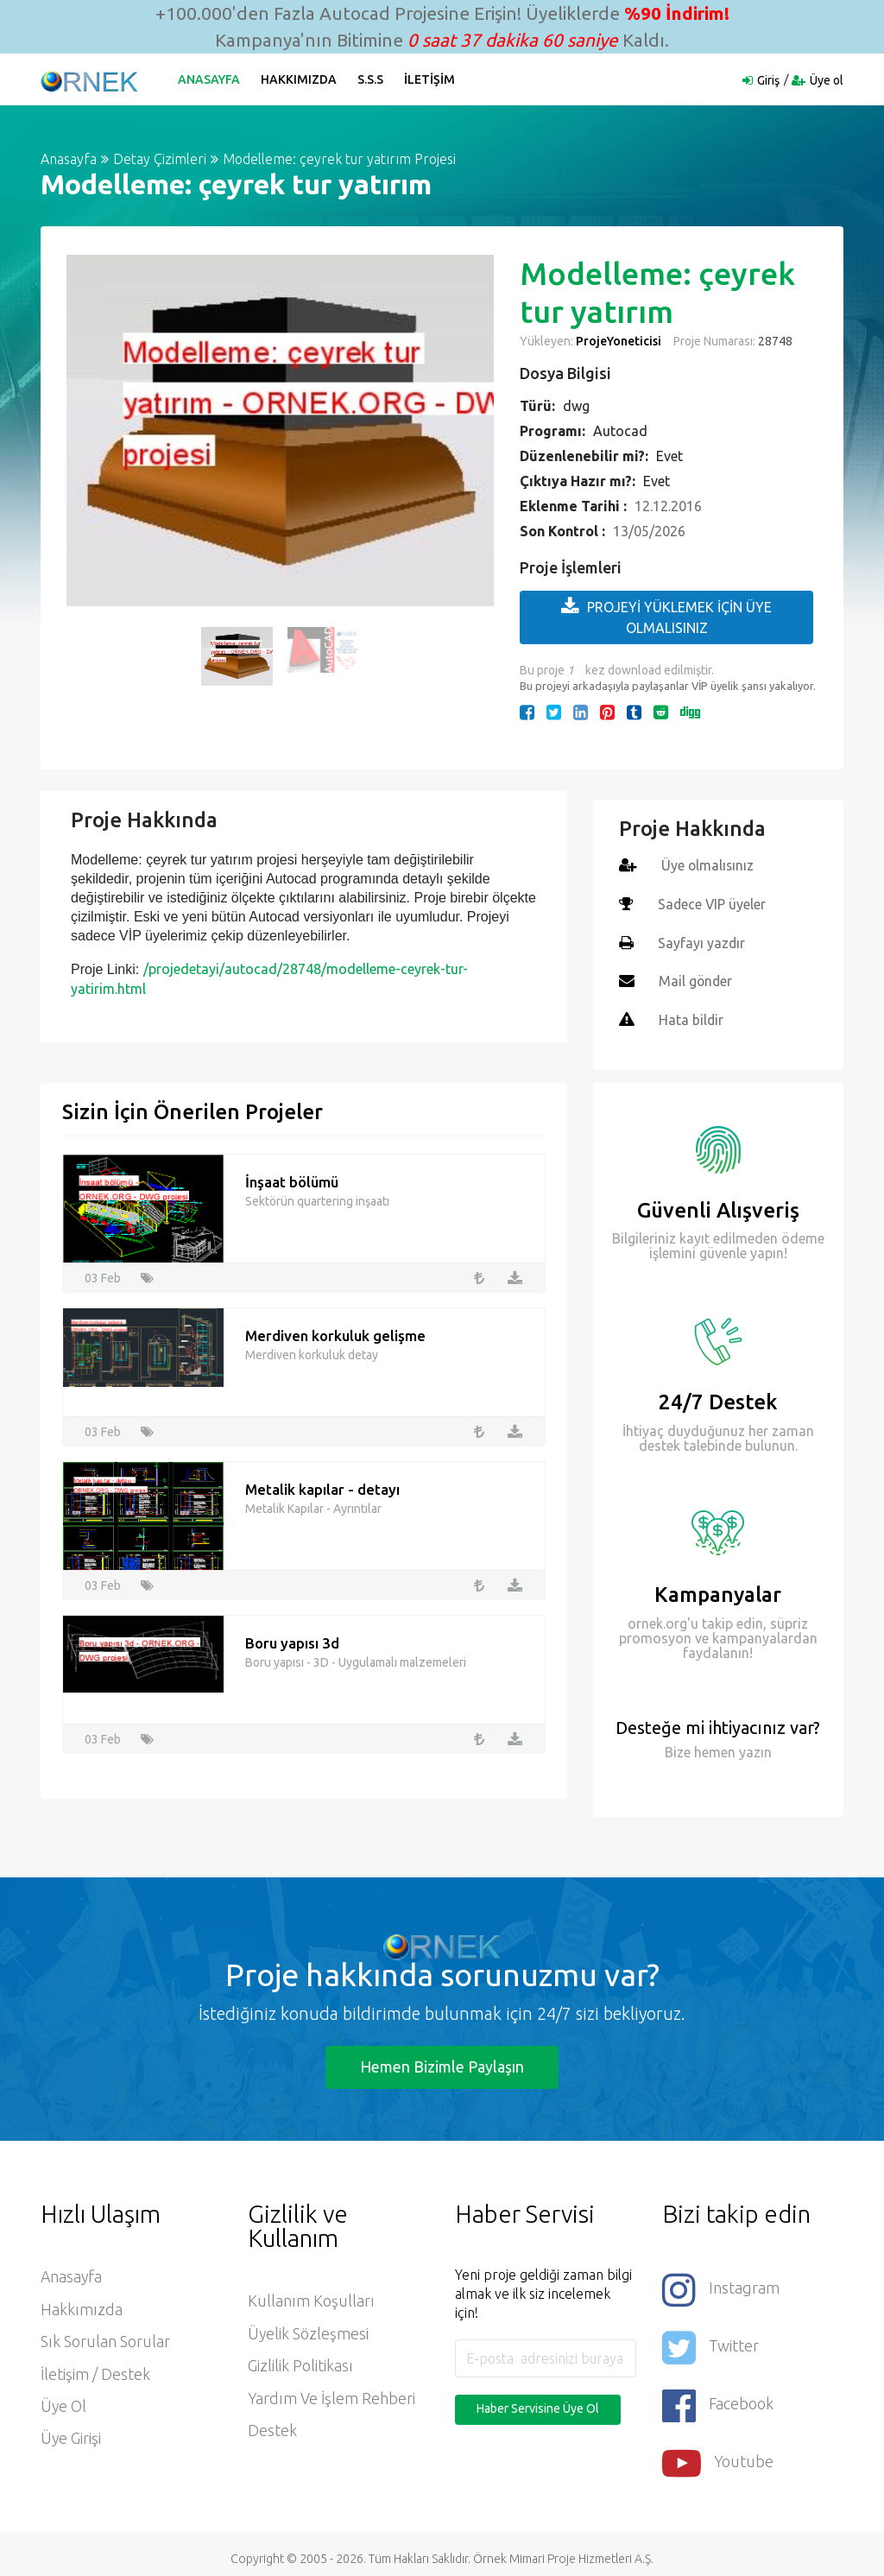 This screenshot has height=2576, width=884. I want to click on Twitter, so click(710, 2342).